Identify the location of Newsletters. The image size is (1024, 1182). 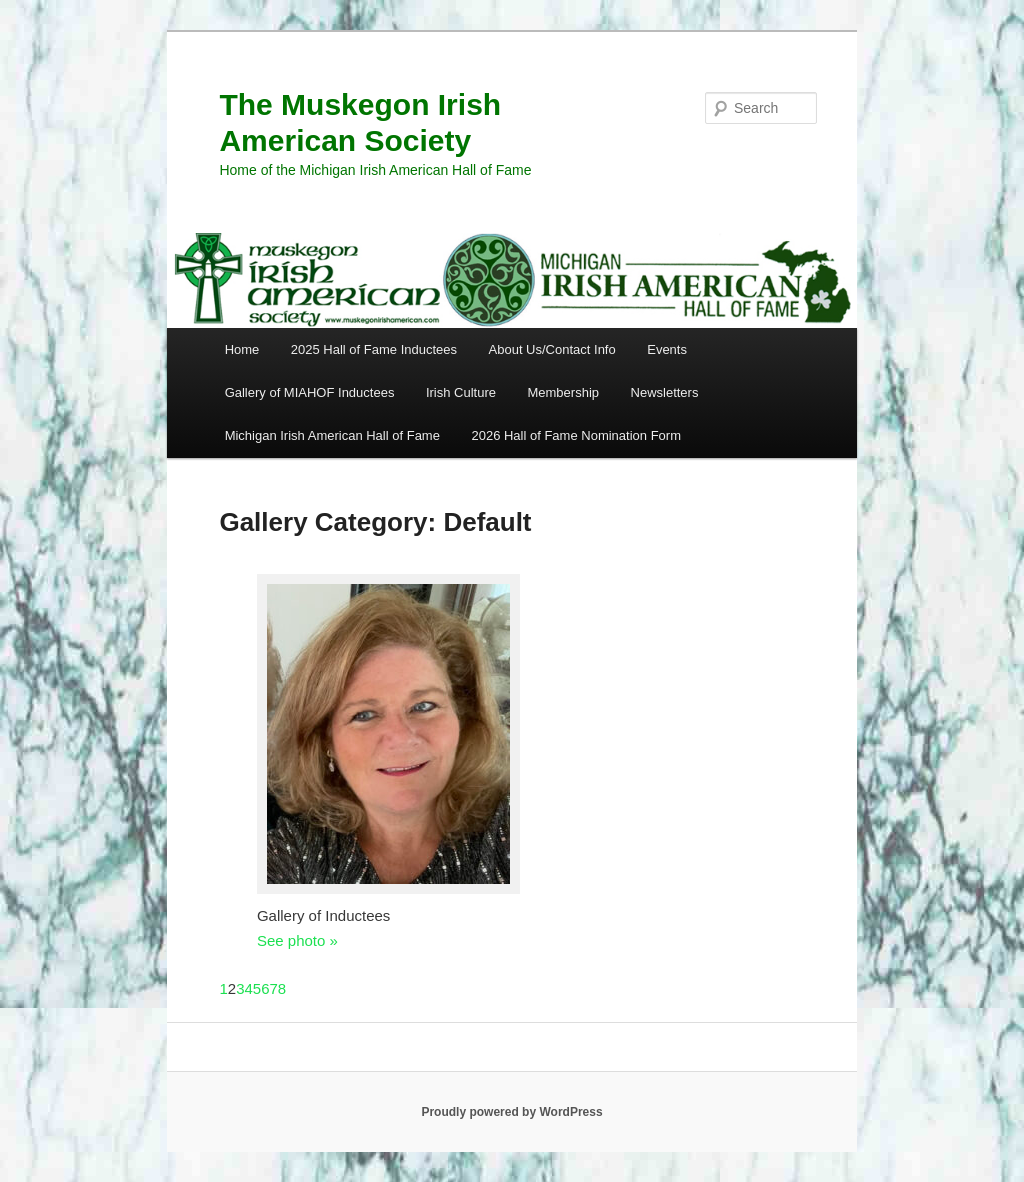
(665, 392).